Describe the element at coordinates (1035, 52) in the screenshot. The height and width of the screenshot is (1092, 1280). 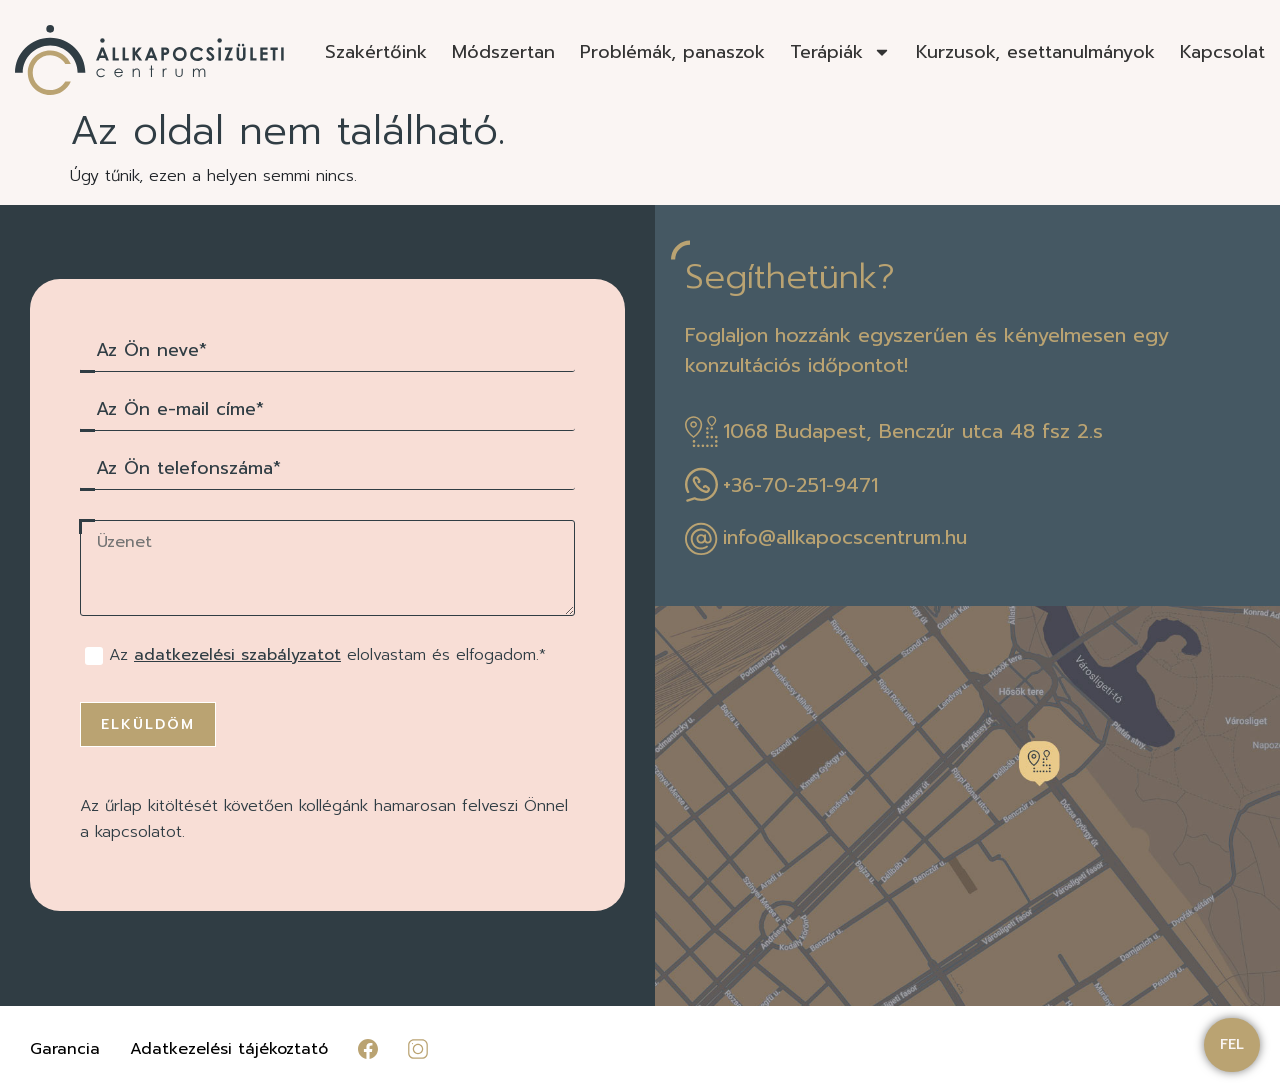
I see `Kurzusok, esettanulmányok` at that location.